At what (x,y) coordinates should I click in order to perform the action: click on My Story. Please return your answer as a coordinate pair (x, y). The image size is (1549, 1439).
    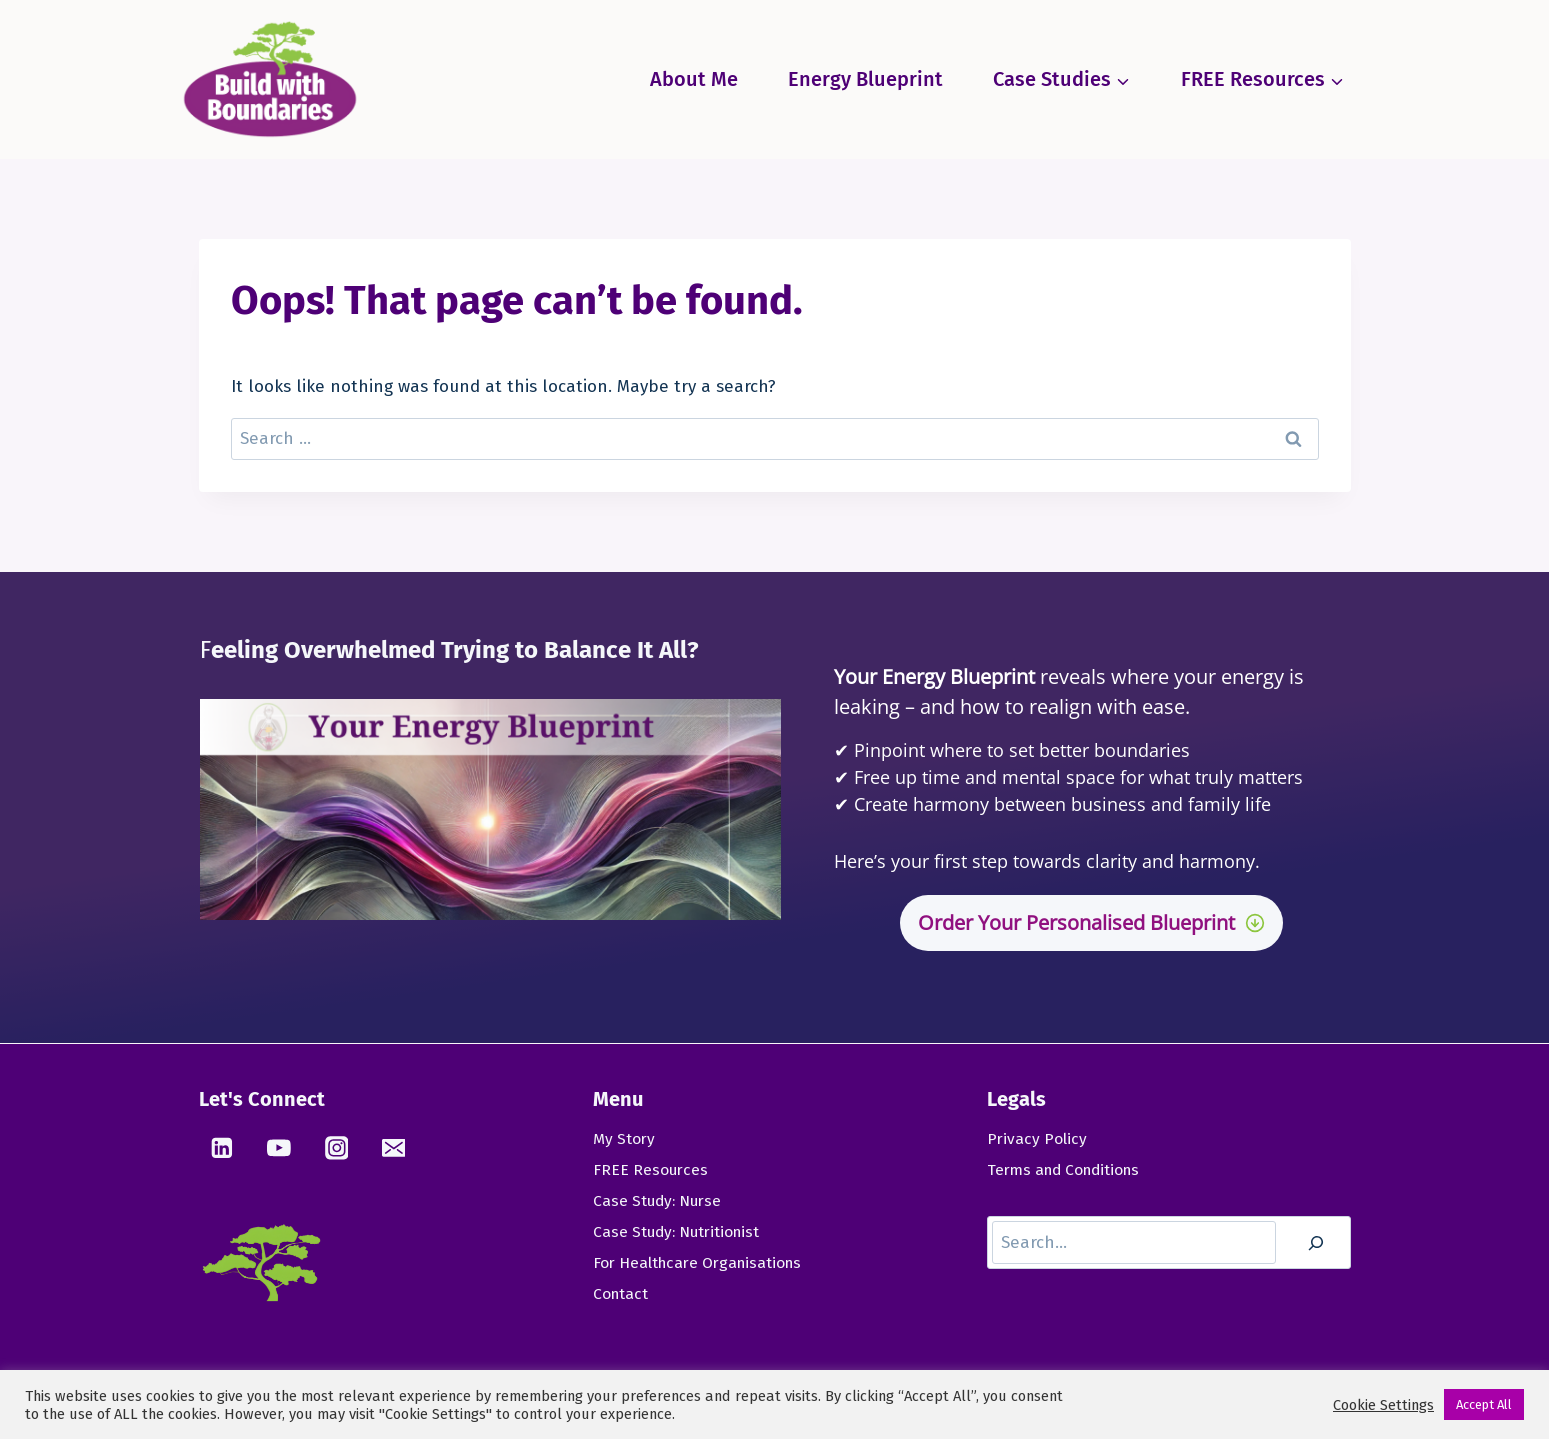
    Looking at the image, I should click on (625, 1138).